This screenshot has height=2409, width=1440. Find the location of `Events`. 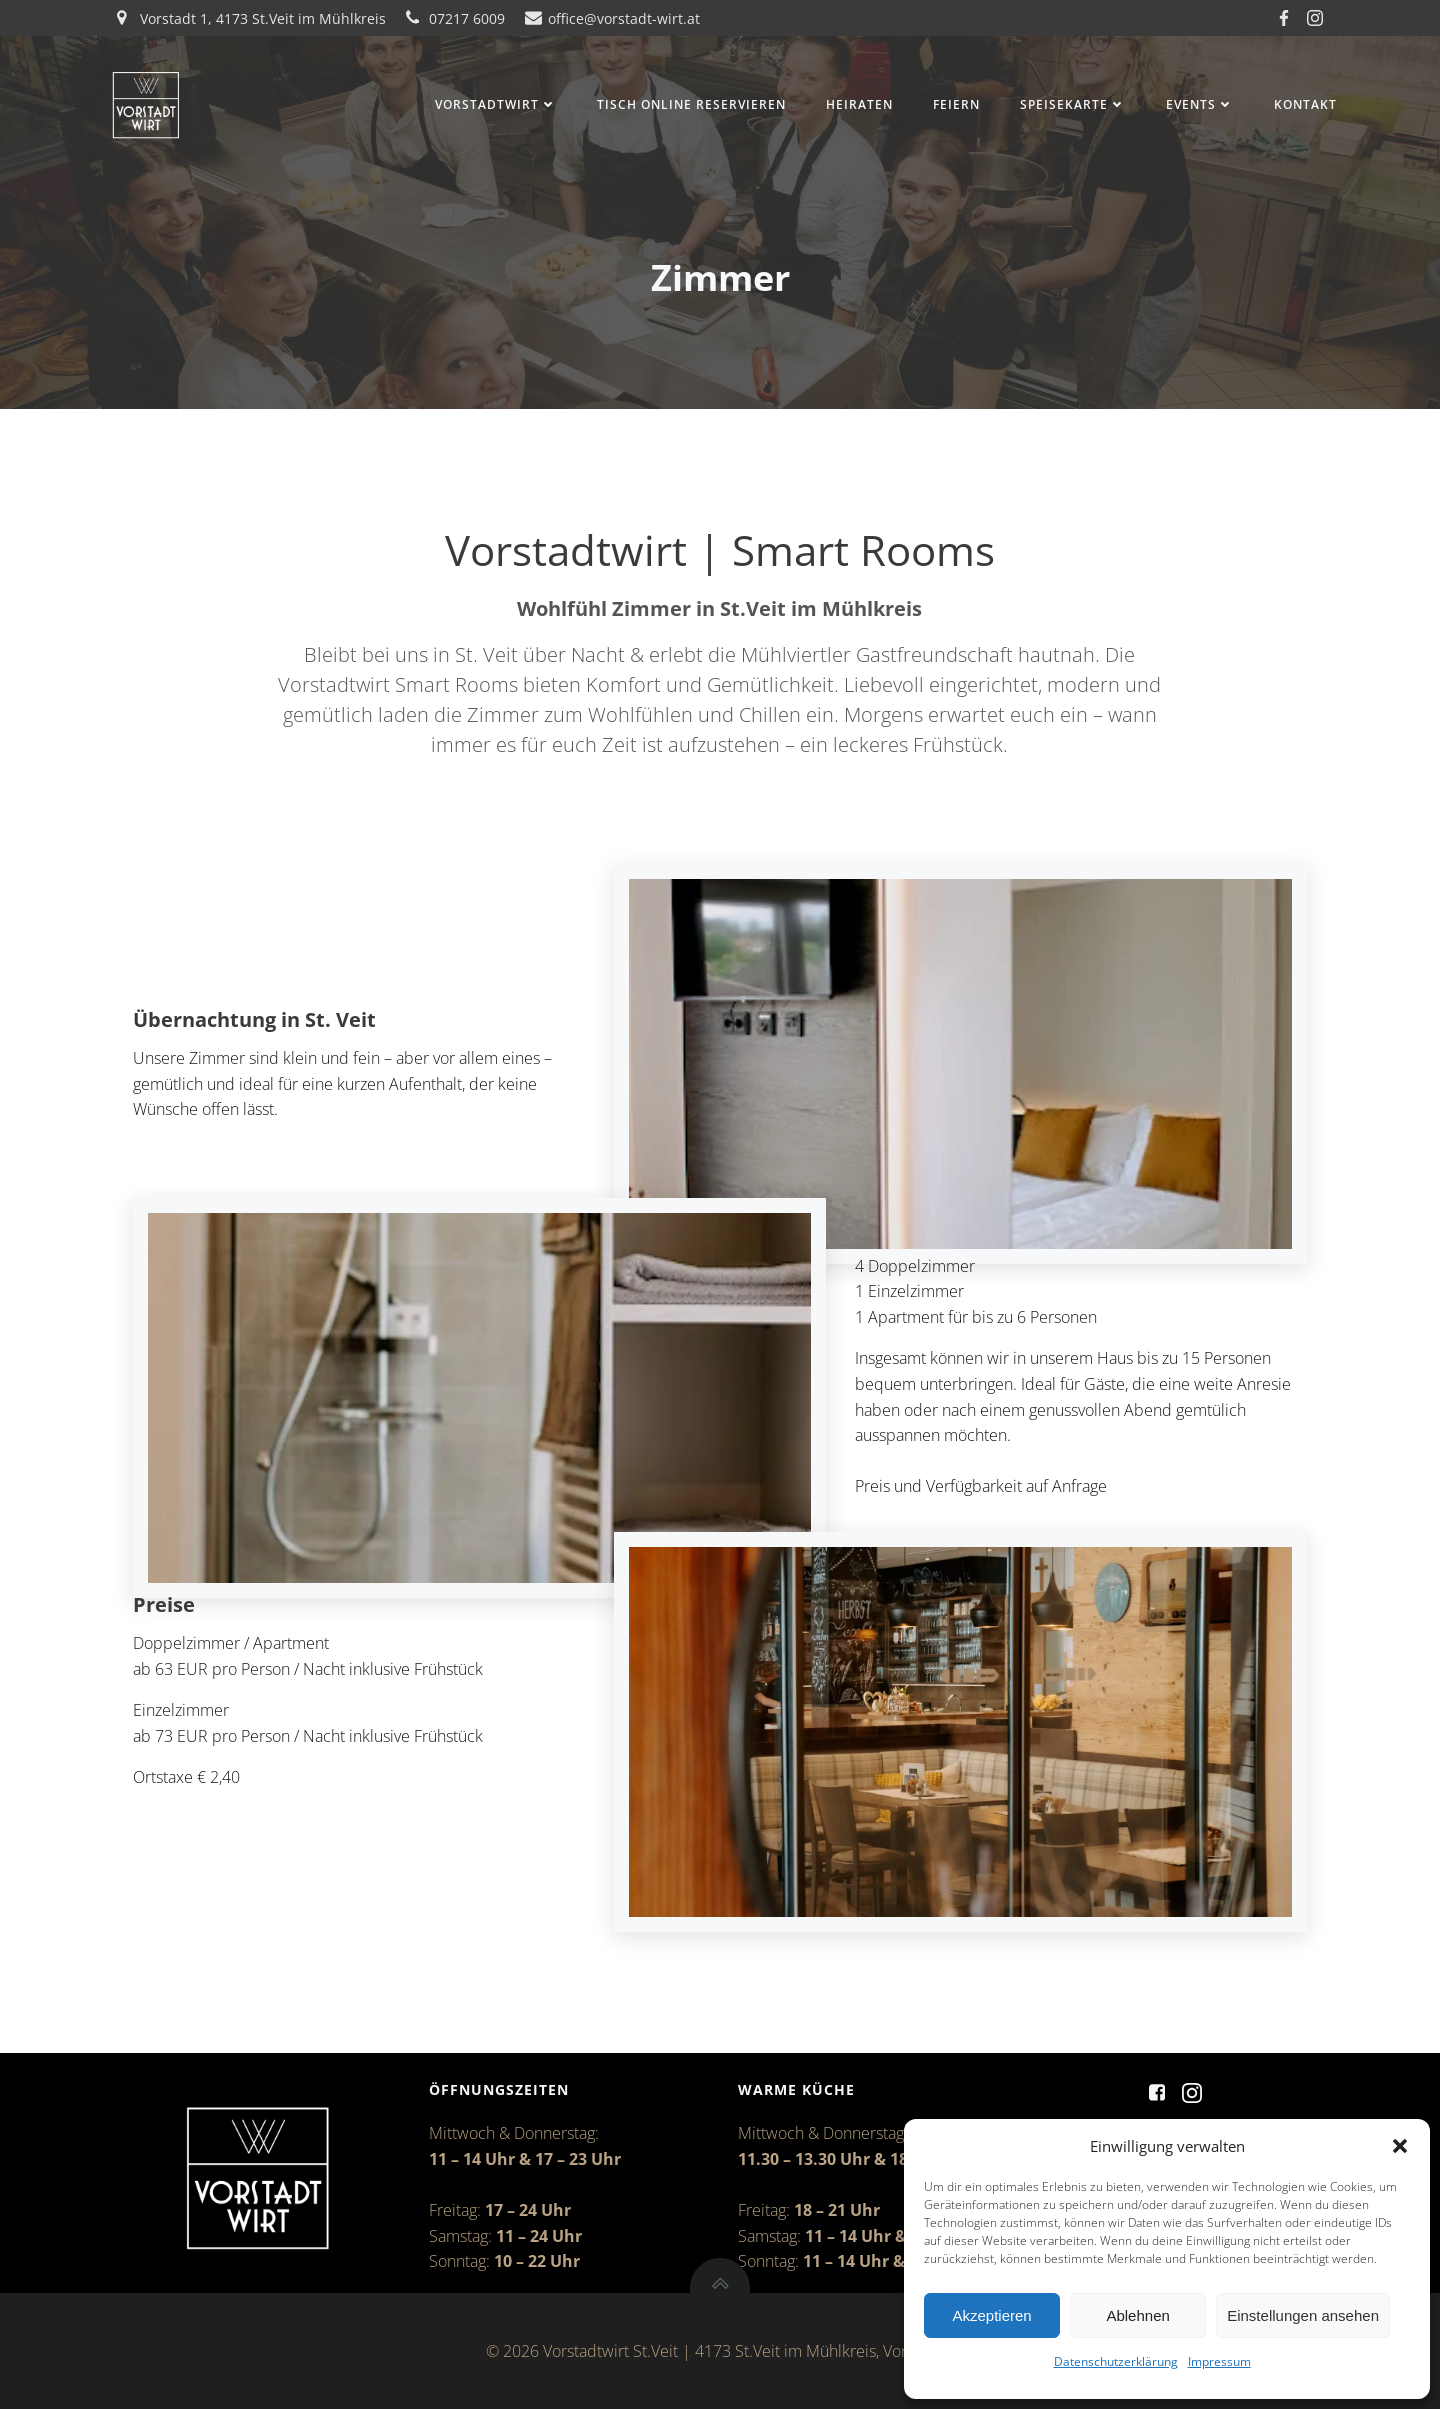

Events is located at coordinates (1197, 105).